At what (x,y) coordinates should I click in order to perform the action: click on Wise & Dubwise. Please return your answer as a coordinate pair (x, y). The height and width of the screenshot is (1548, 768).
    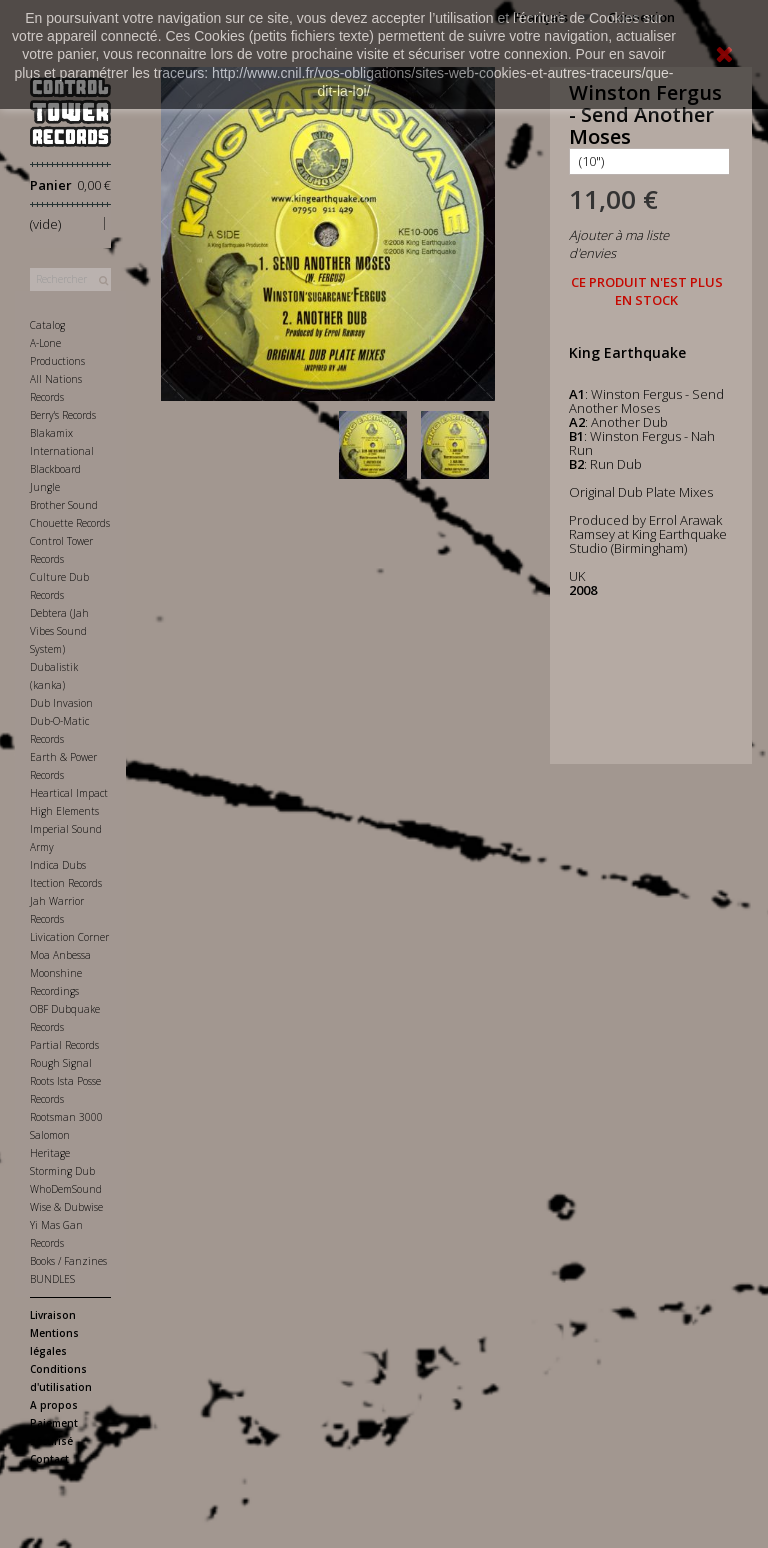
    Looking at the image, I should click on (66, 1207).